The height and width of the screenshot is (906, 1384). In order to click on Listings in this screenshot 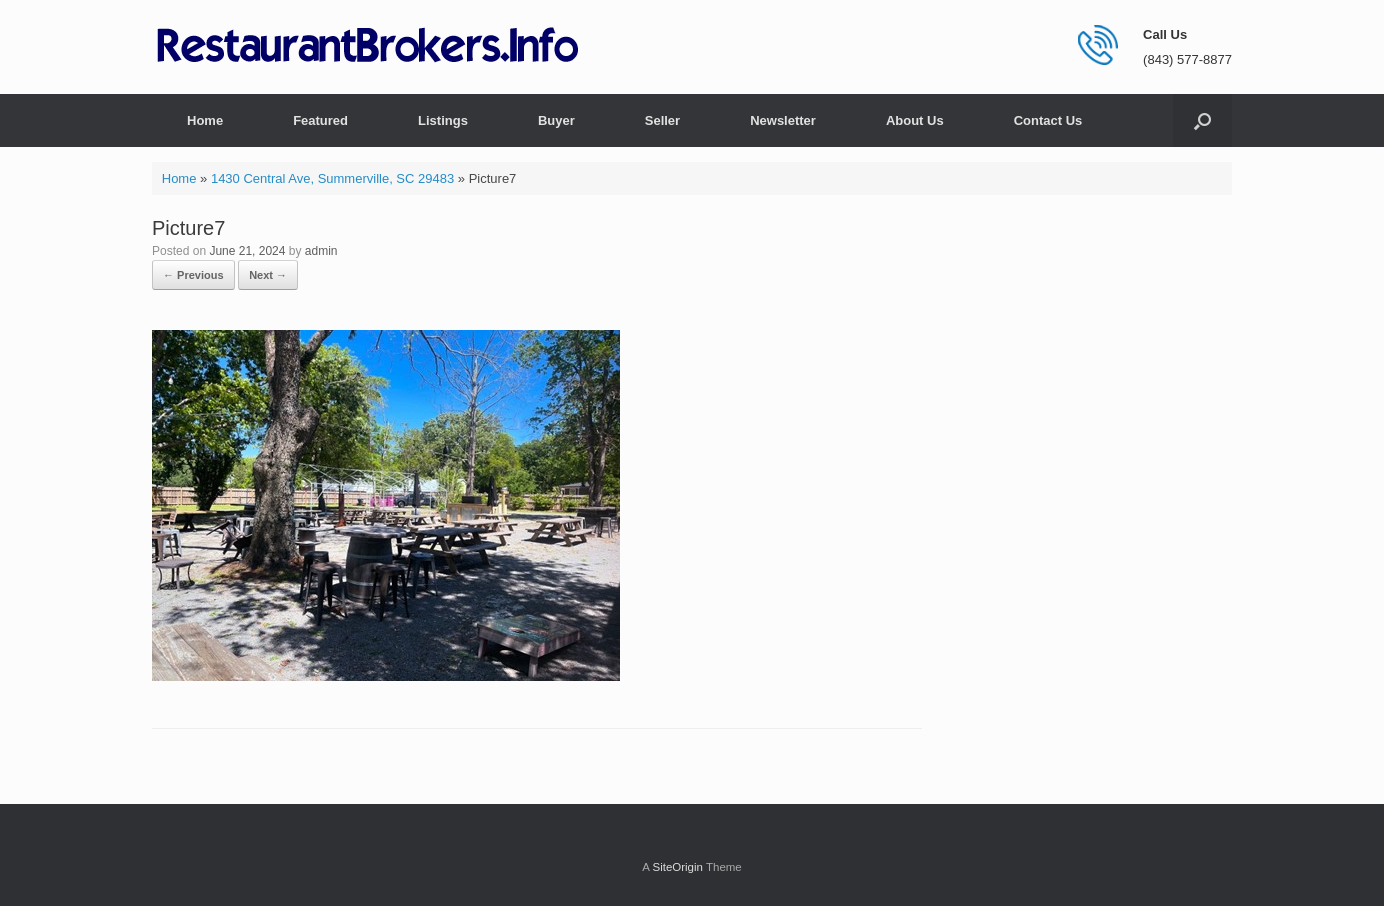, I will do `click(443, 120)`.